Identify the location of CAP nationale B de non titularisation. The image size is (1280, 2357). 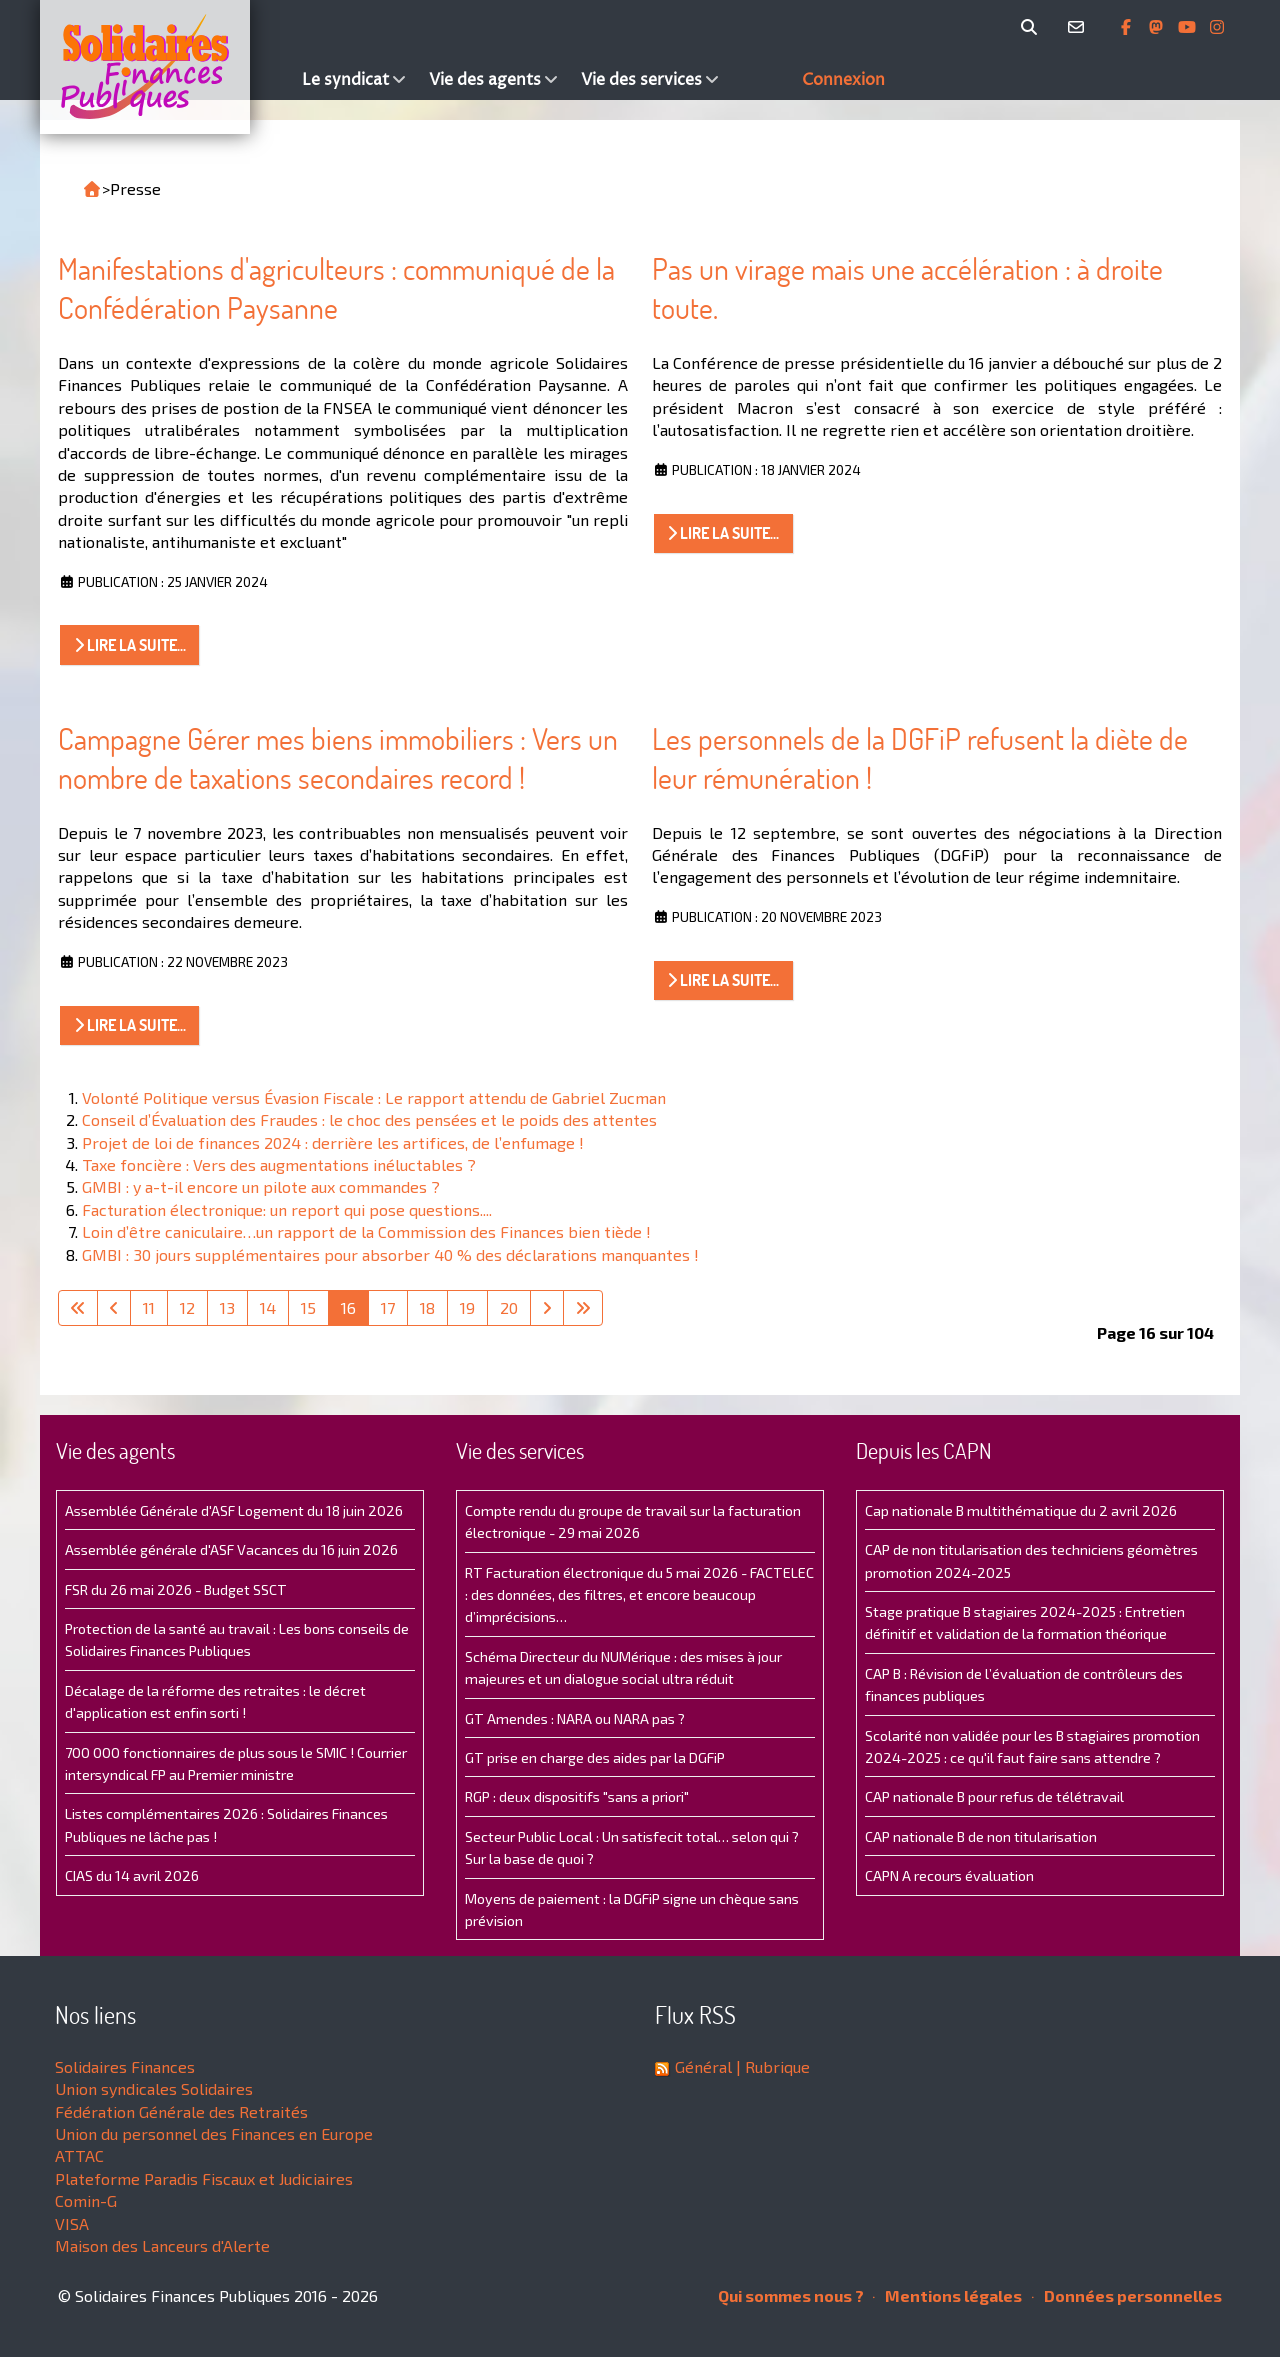
(981, 1836).